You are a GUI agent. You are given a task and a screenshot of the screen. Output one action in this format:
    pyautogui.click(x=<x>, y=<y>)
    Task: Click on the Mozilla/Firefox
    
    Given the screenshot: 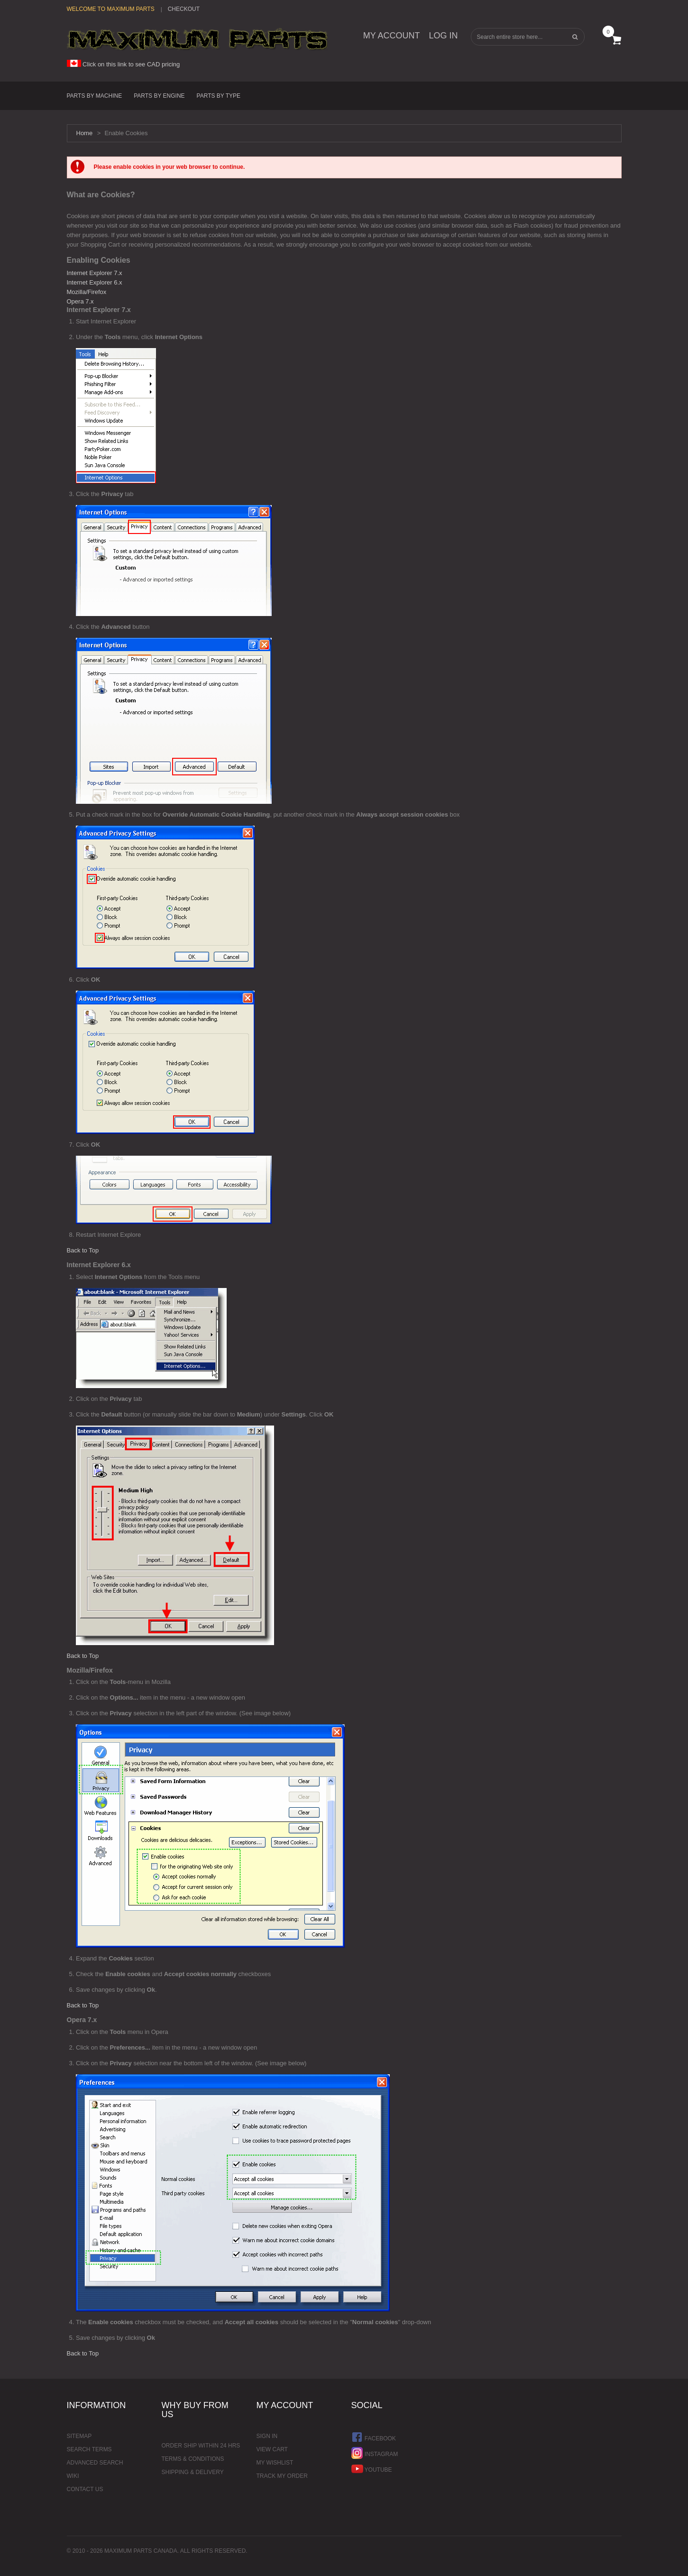 What is the action you would take?
    pyautogui.click(x=87, y=291)
    